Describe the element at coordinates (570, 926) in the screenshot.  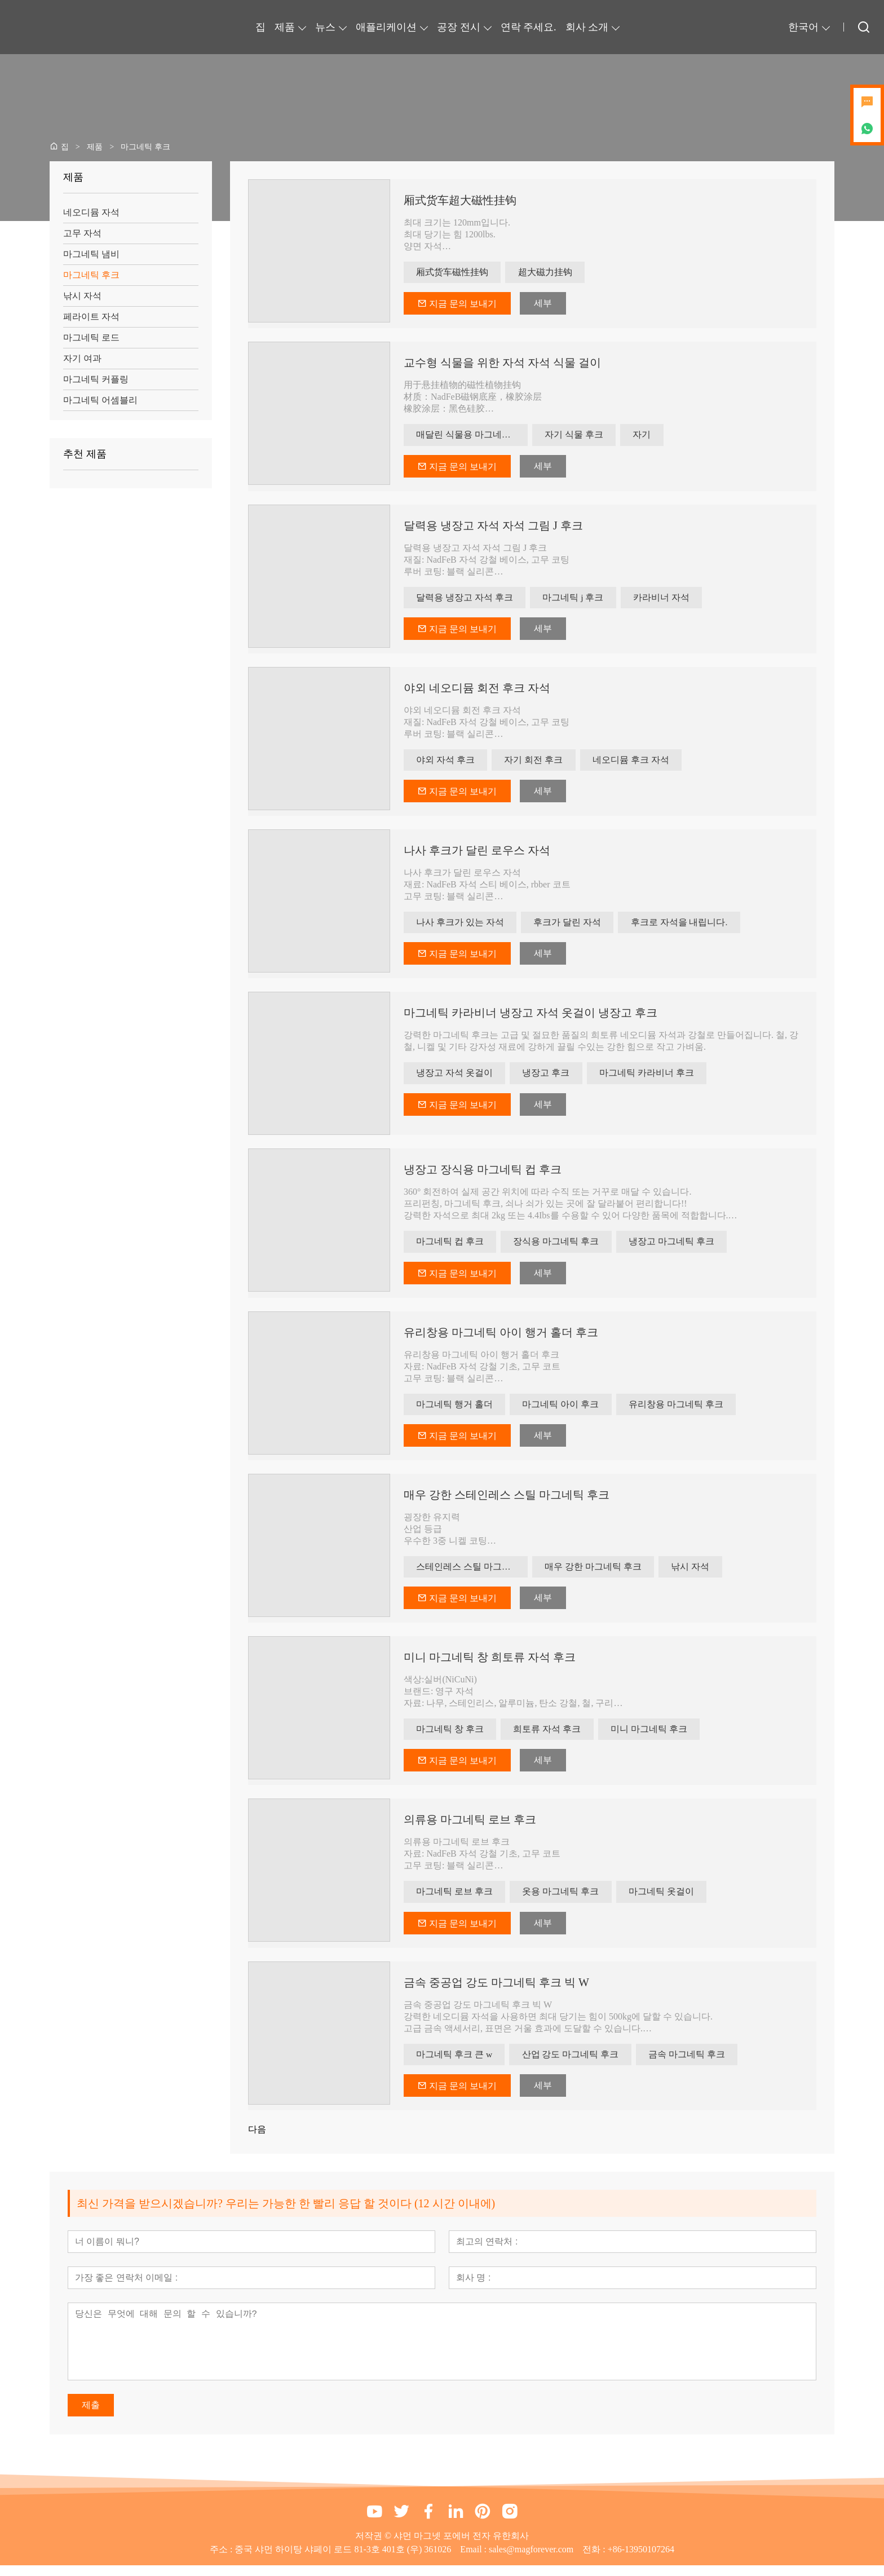
I see `후크가 달린 자석` at that location.